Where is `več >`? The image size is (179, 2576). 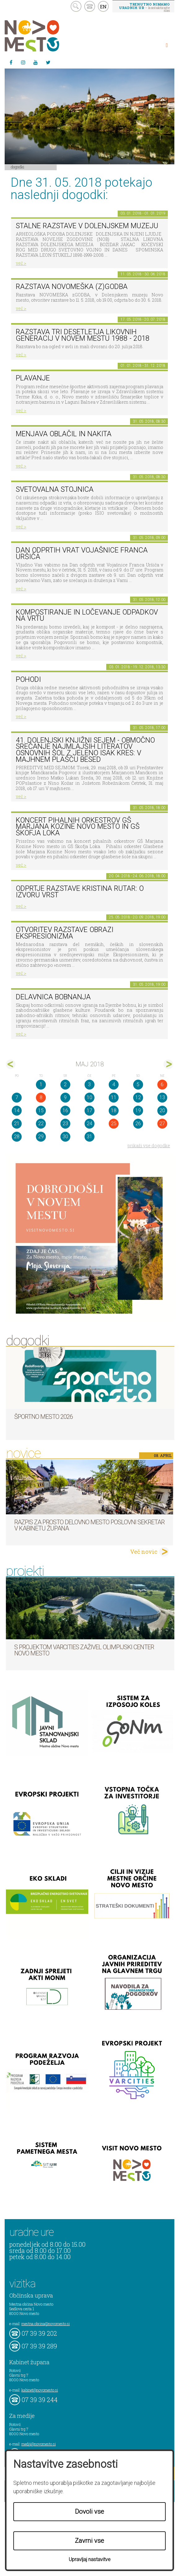
več > is located at coordinates (21, 263).